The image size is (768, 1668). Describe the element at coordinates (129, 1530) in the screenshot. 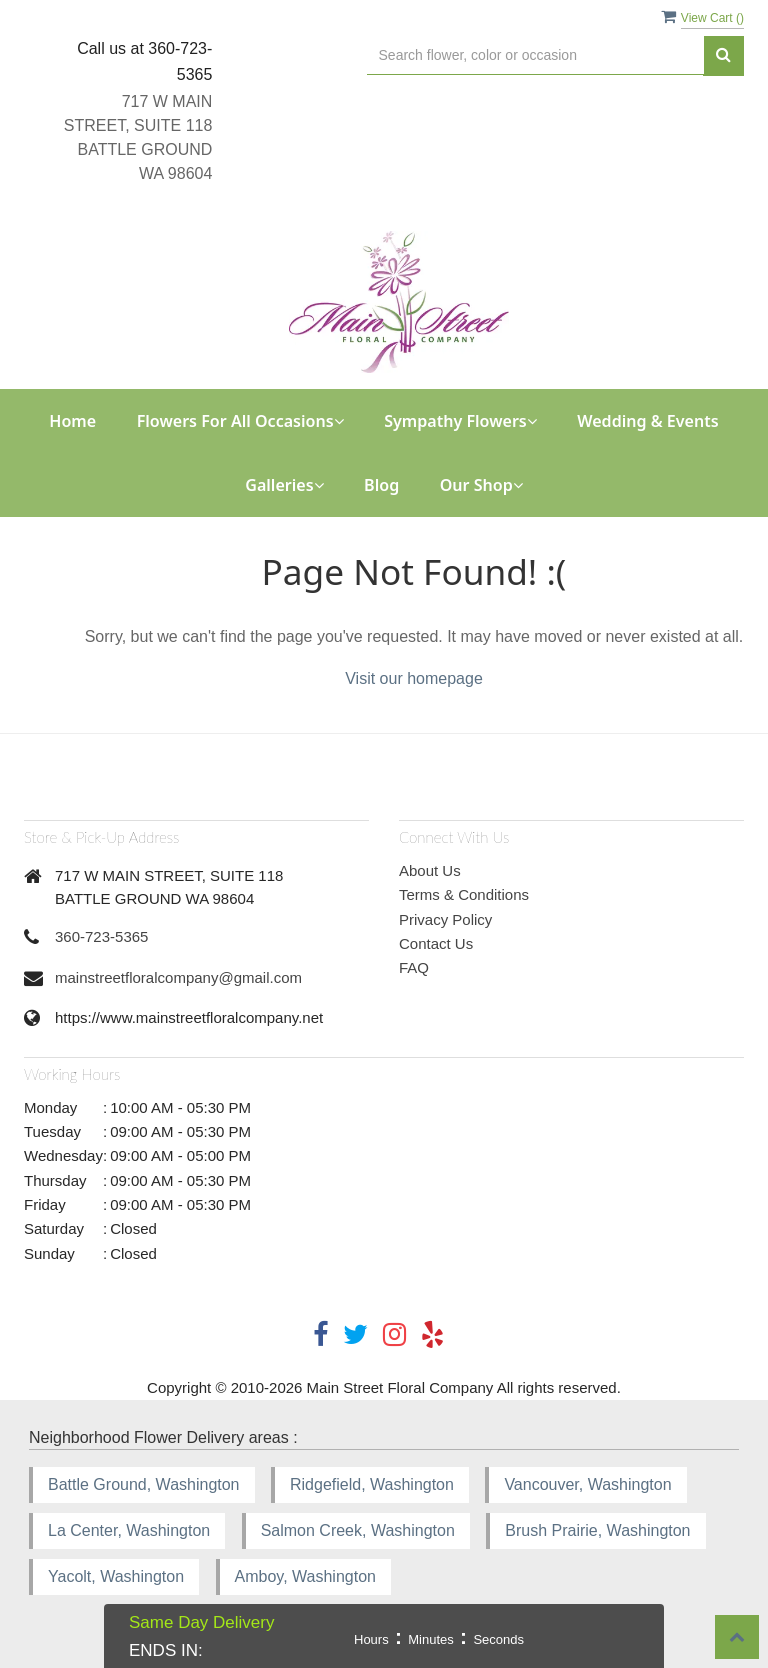

I see `La Center, Washington` at that location.